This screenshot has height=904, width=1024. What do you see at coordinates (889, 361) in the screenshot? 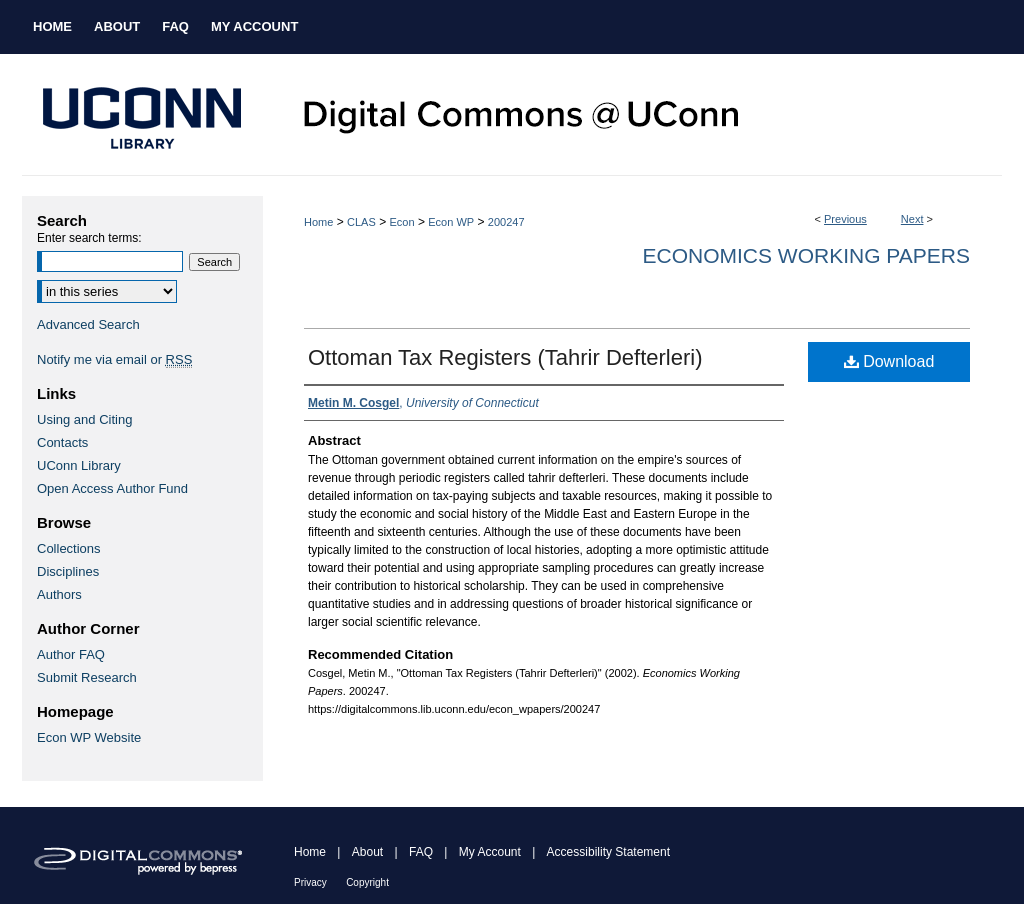
I see `Download` at bounding box center [889, 361].